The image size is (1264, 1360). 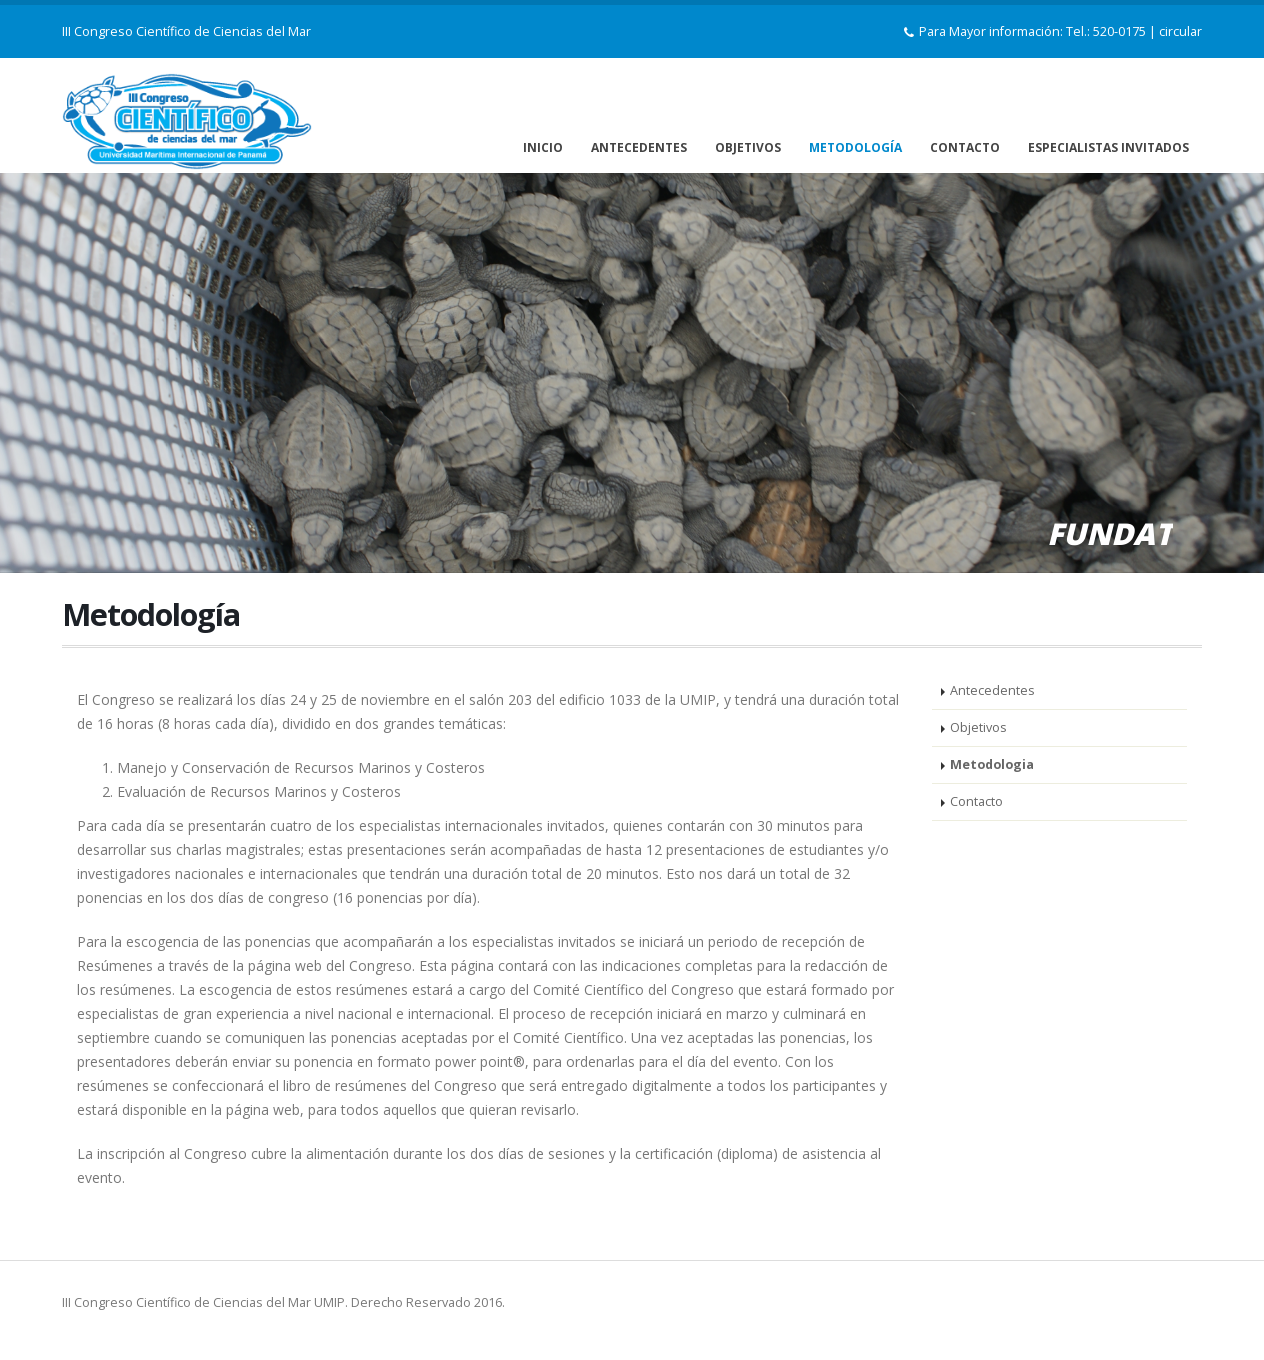 I want to click on Contacto, so click(x=976, y=801).